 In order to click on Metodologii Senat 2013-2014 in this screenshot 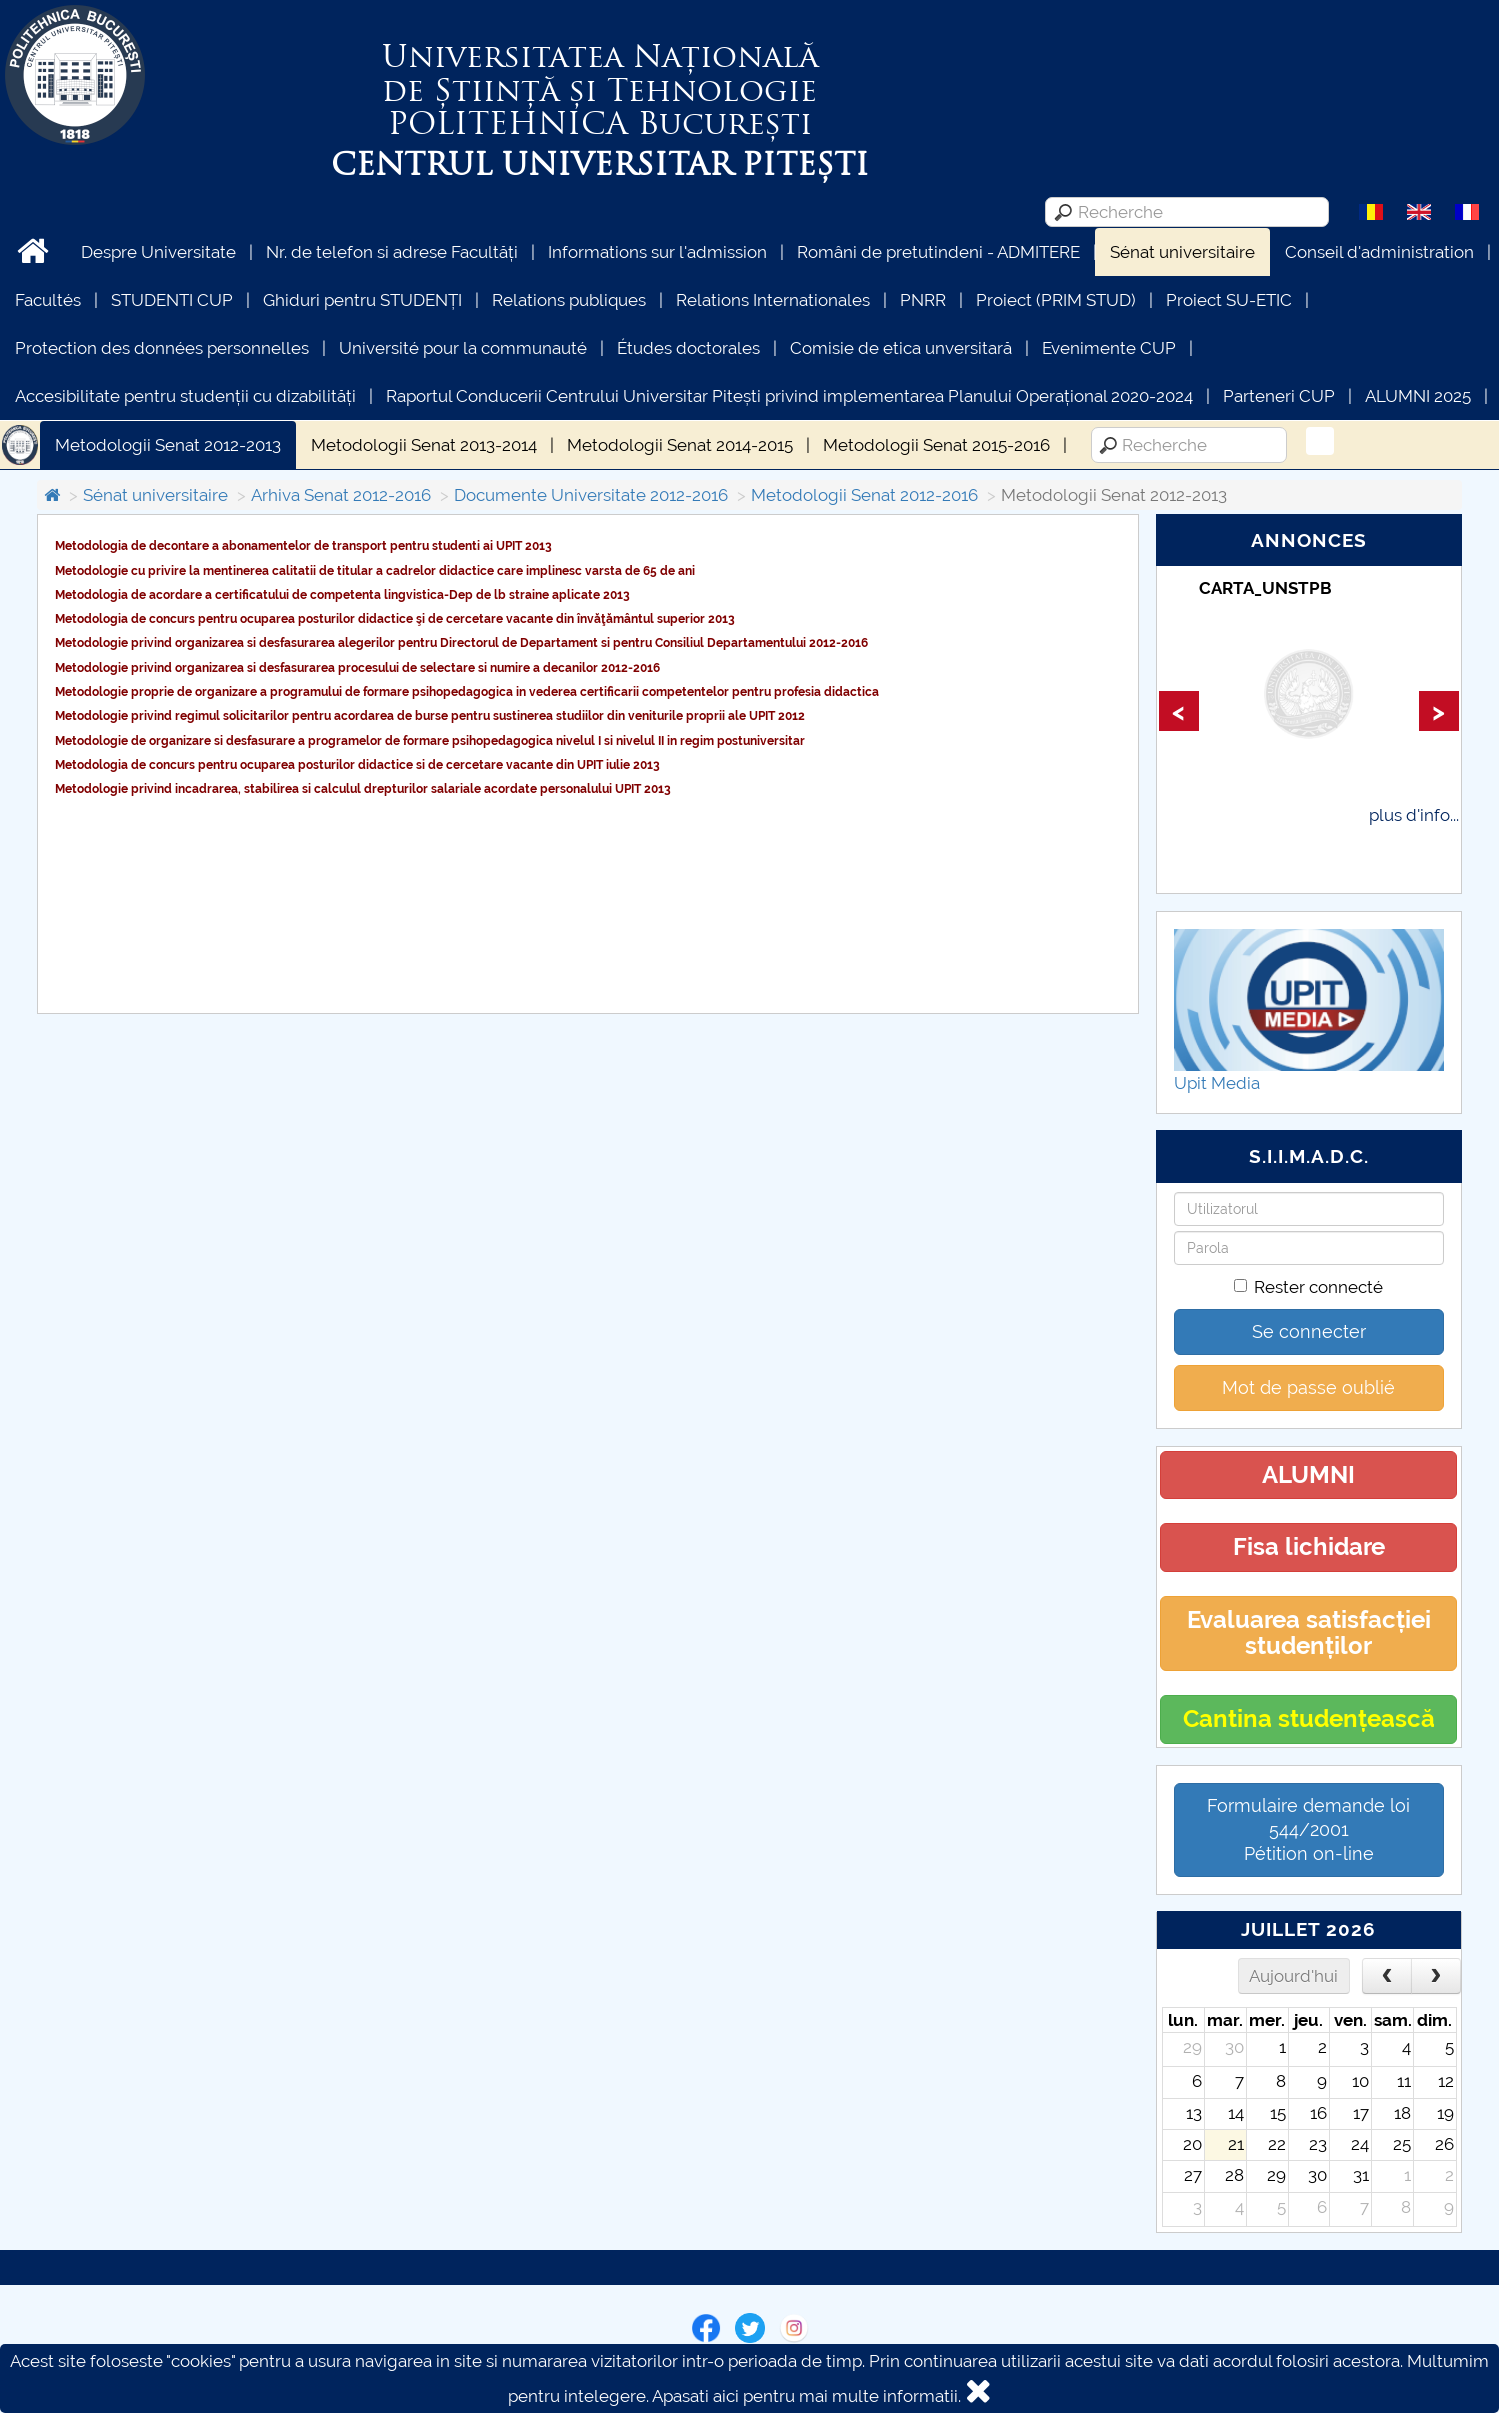, I will do `click(424, 445)`.